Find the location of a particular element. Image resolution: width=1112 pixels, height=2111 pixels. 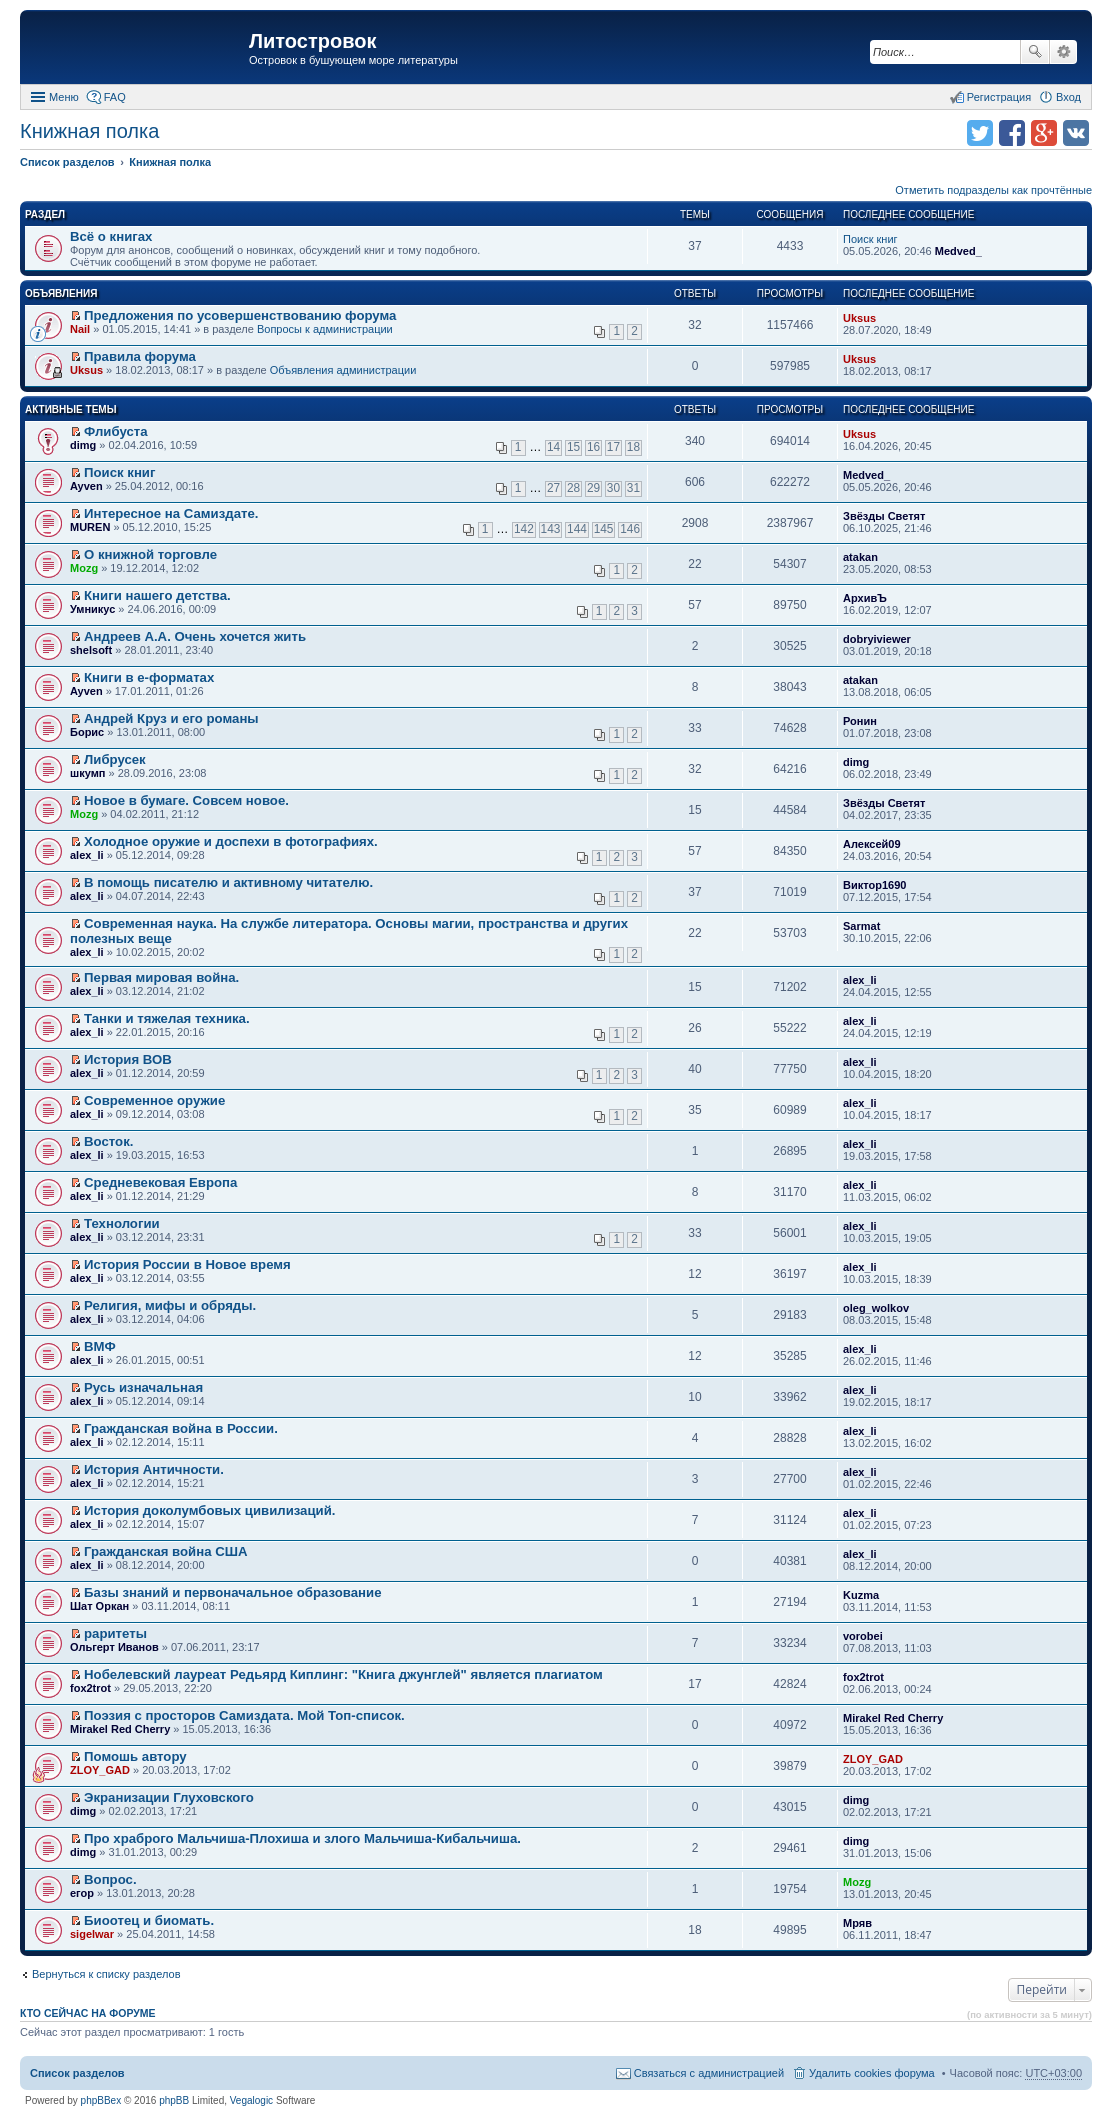

Литостровок is located at coordinates (312, 41).